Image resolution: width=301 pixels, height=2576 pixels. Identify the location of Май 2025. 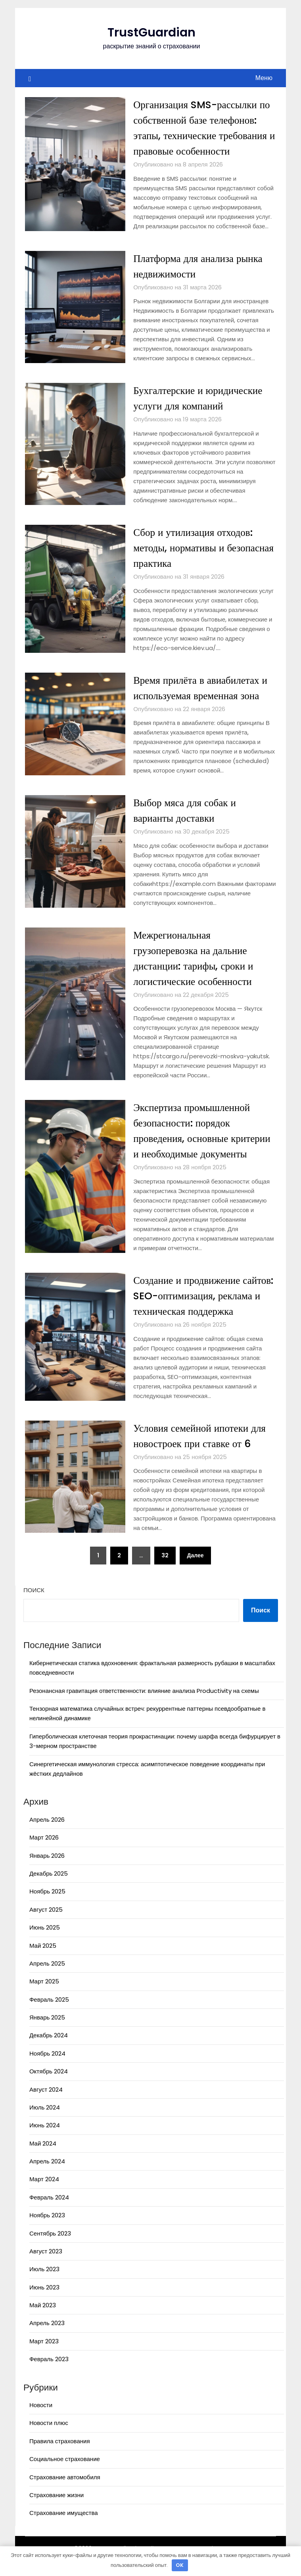
(42, 1961).